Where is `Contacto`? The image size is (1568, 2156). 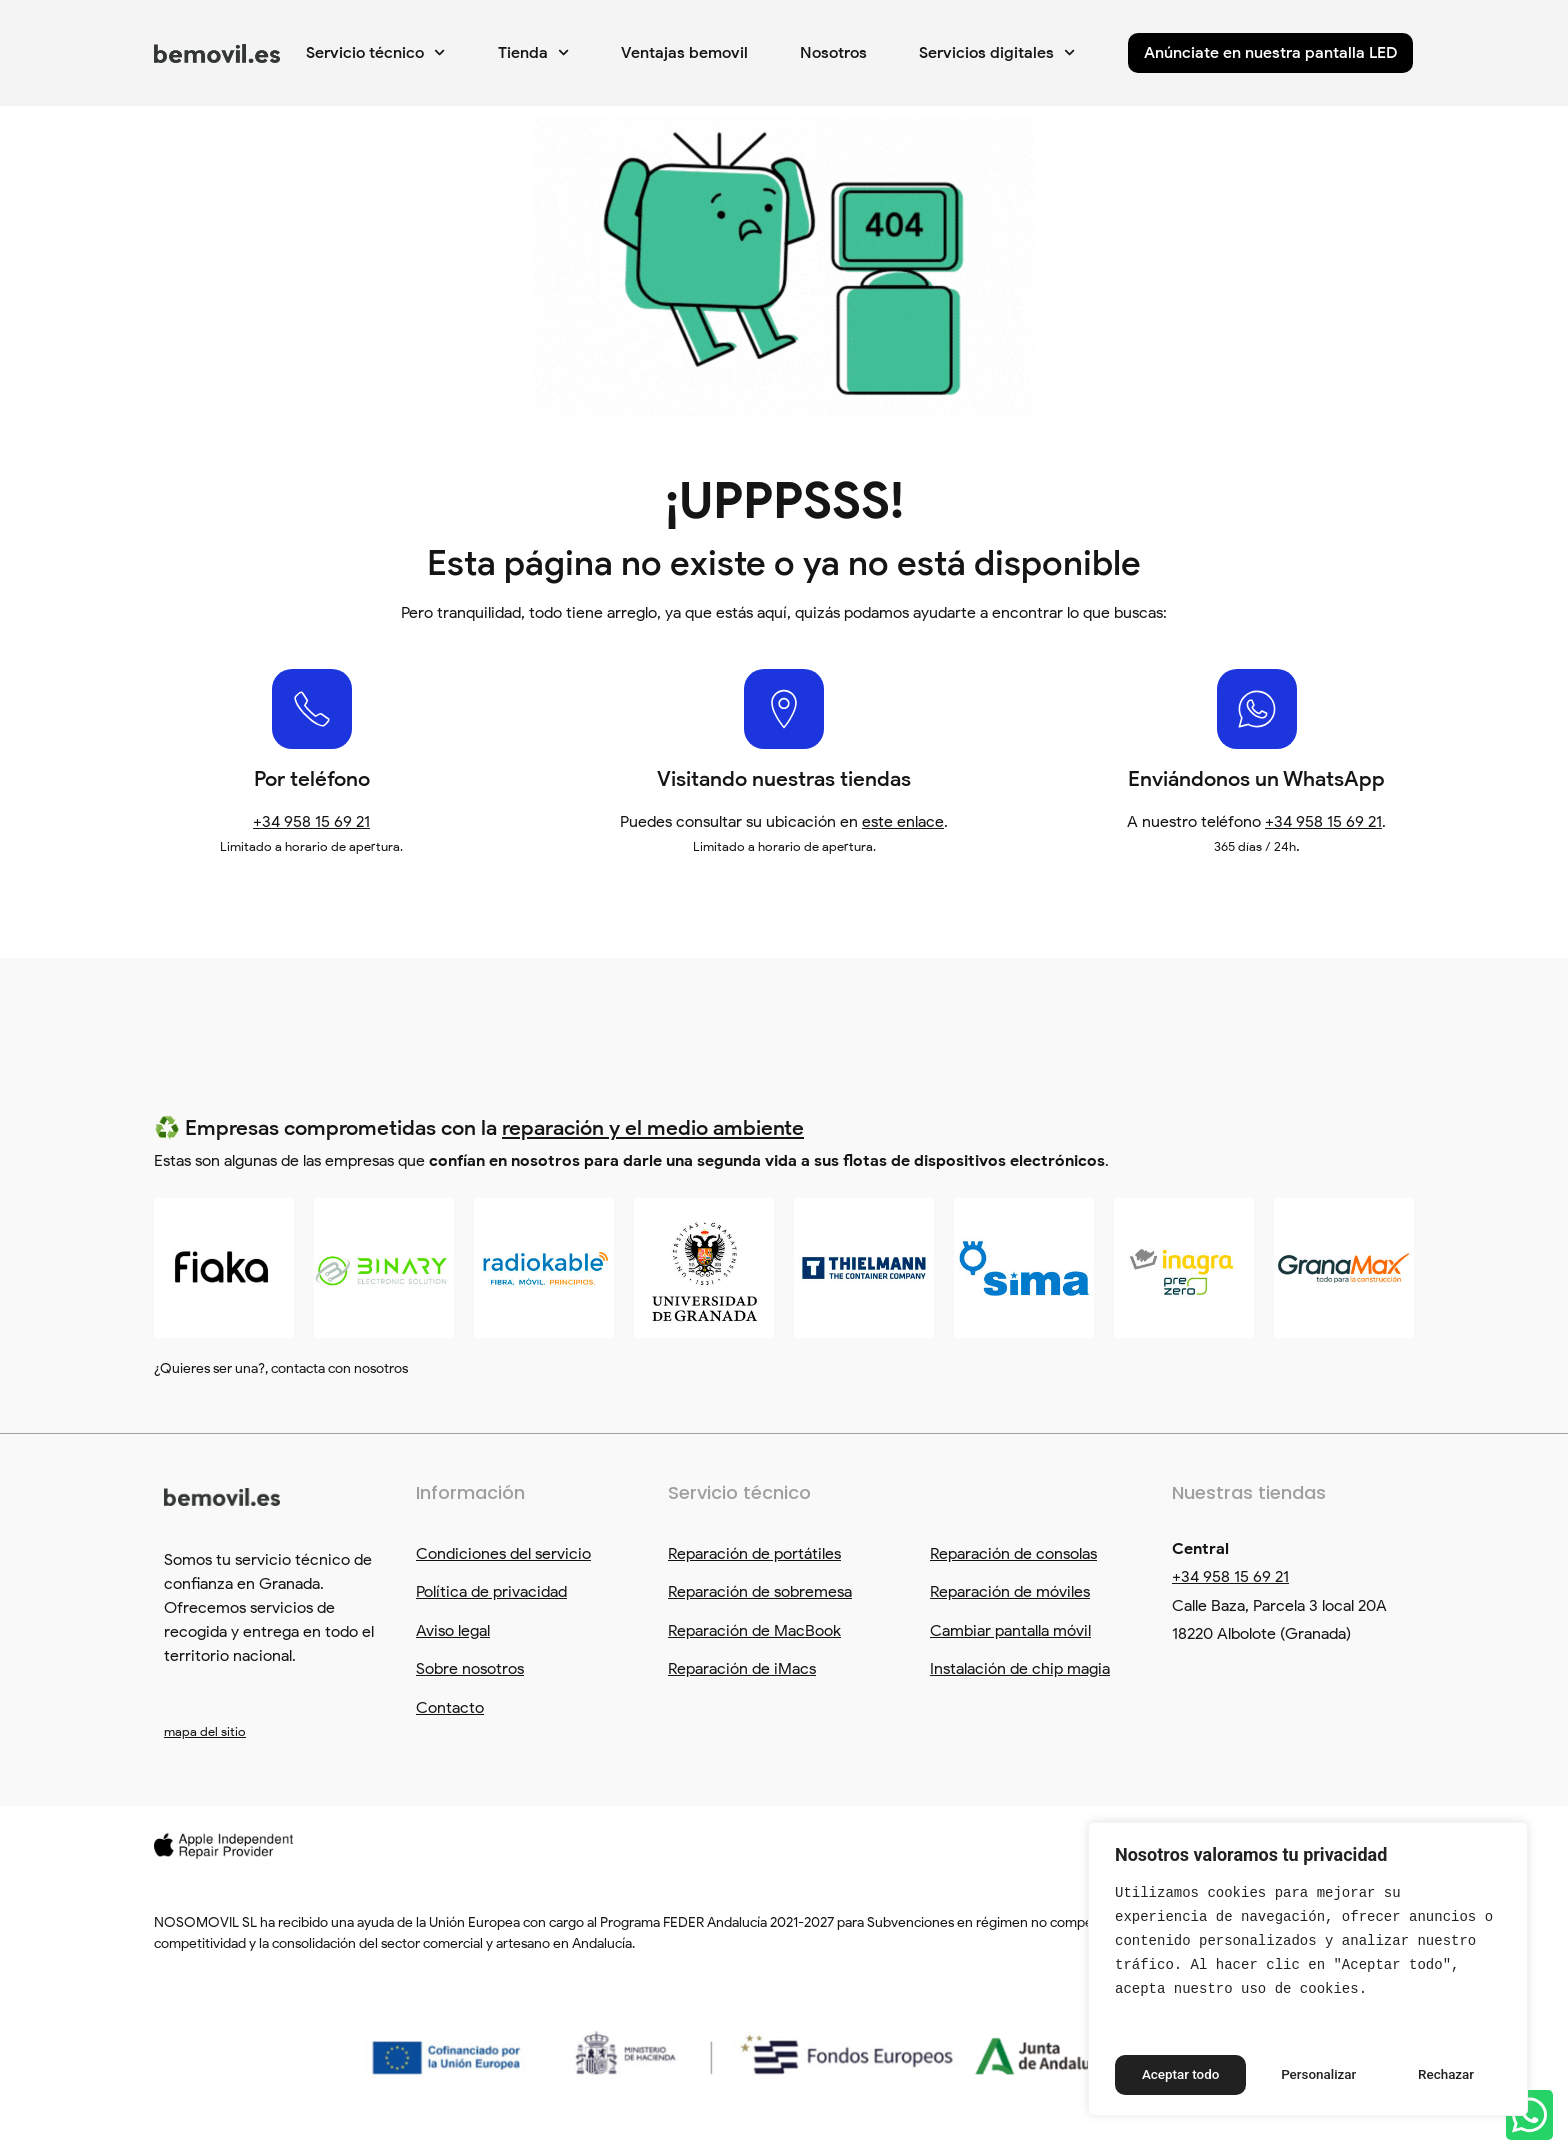 Contacto is located at coordinates (450, 1708).